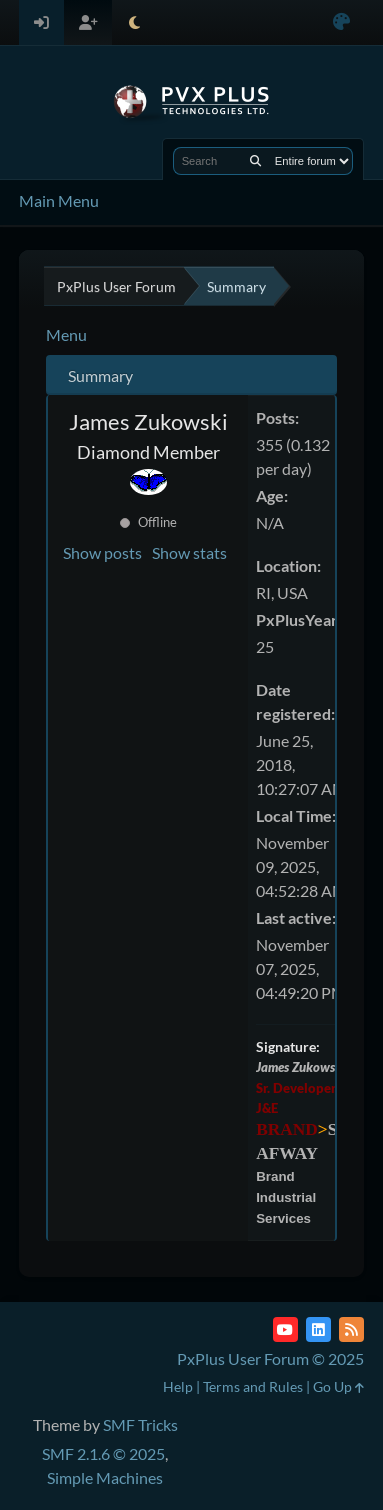 Image resolution: width=383 pixels, height=1510 pixels. Describe the element at coordinates (341, 22) in the screenshot. I see `[Select Color Variant]` at that location.